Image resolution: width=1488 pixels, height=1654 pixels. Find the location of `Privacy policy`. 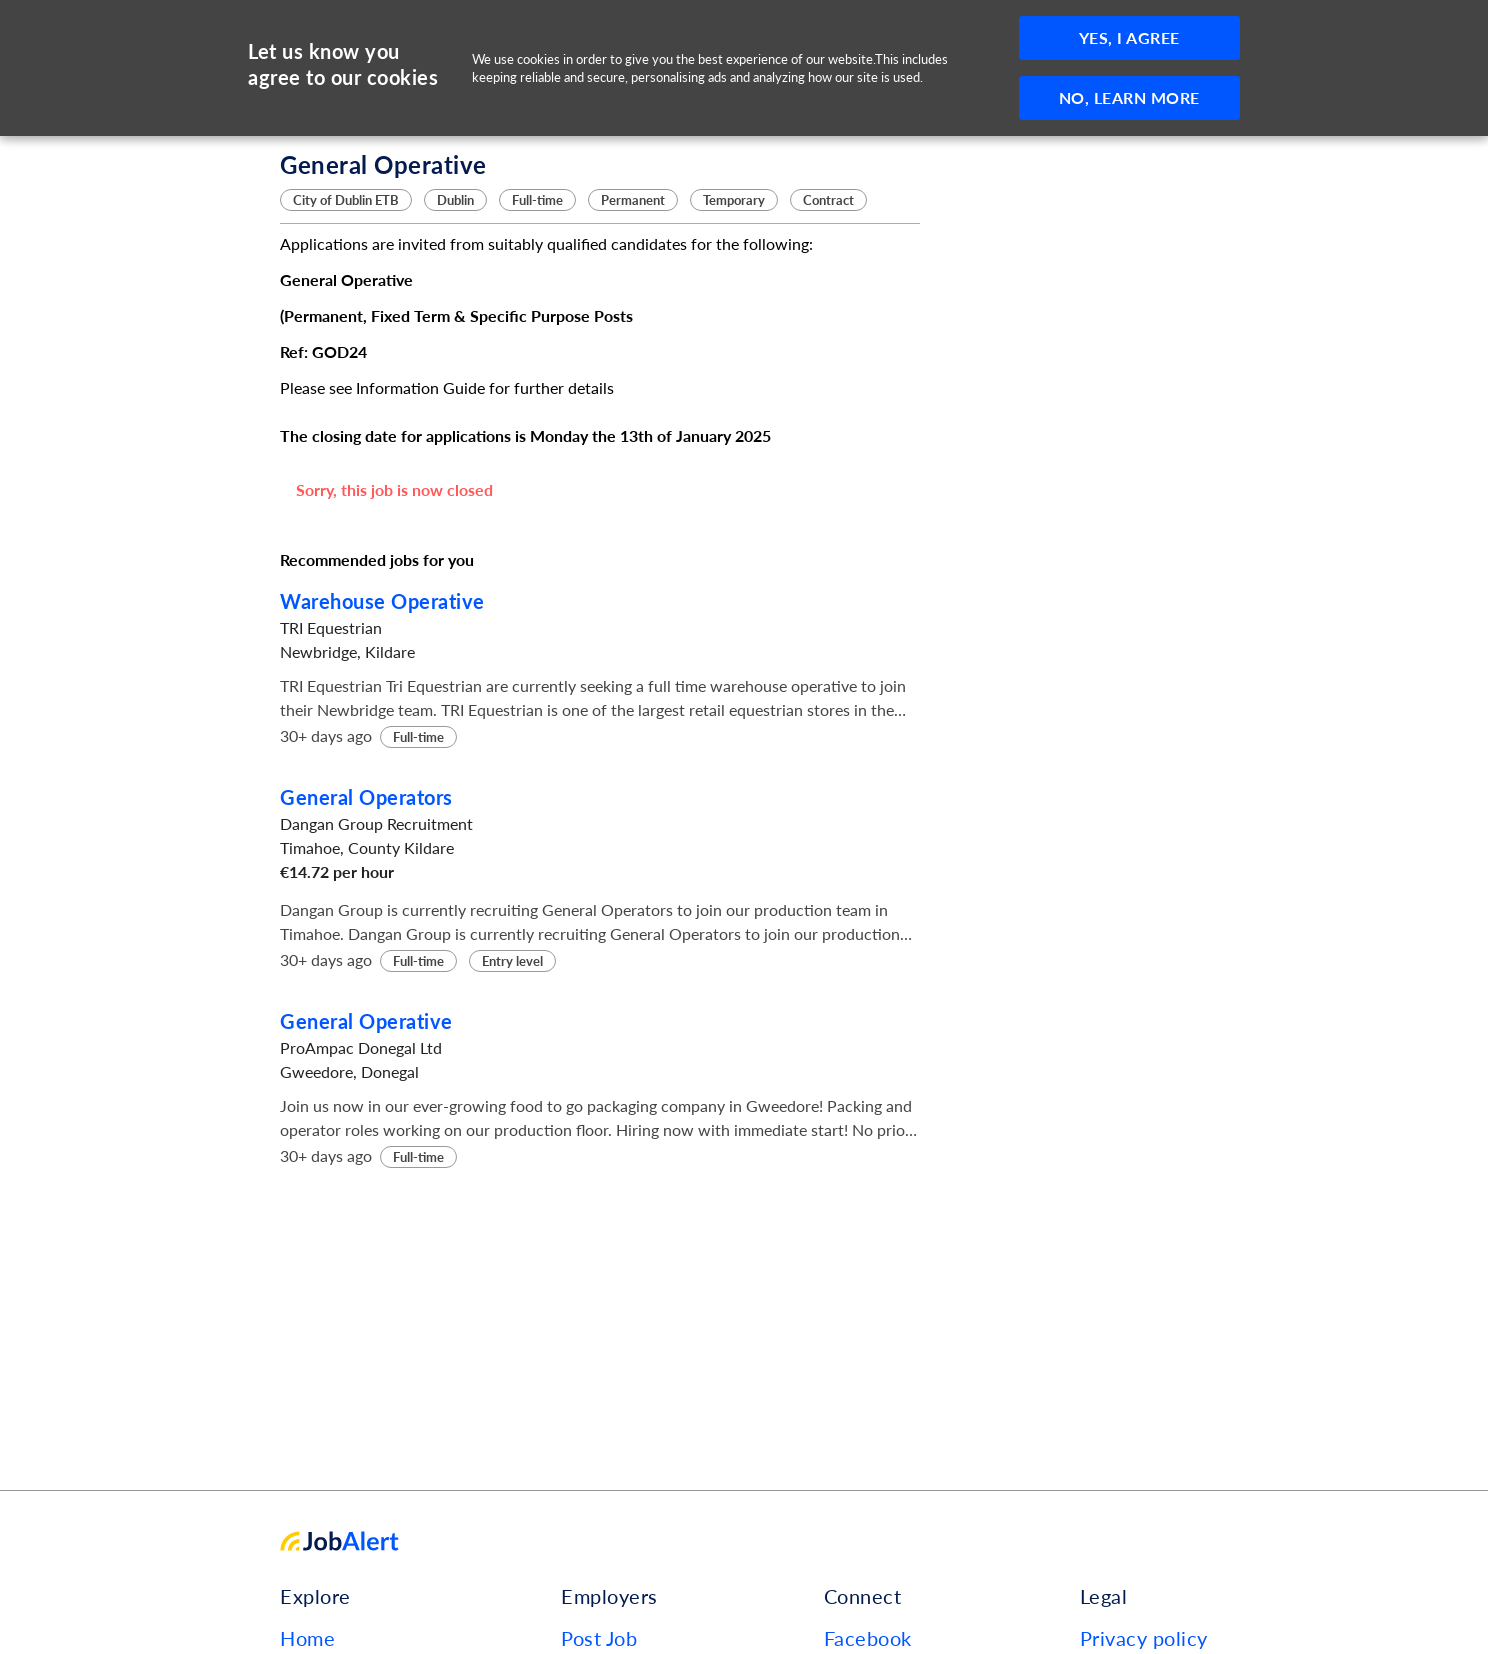

Privacy policy is located at coordinates (1144, 1638).